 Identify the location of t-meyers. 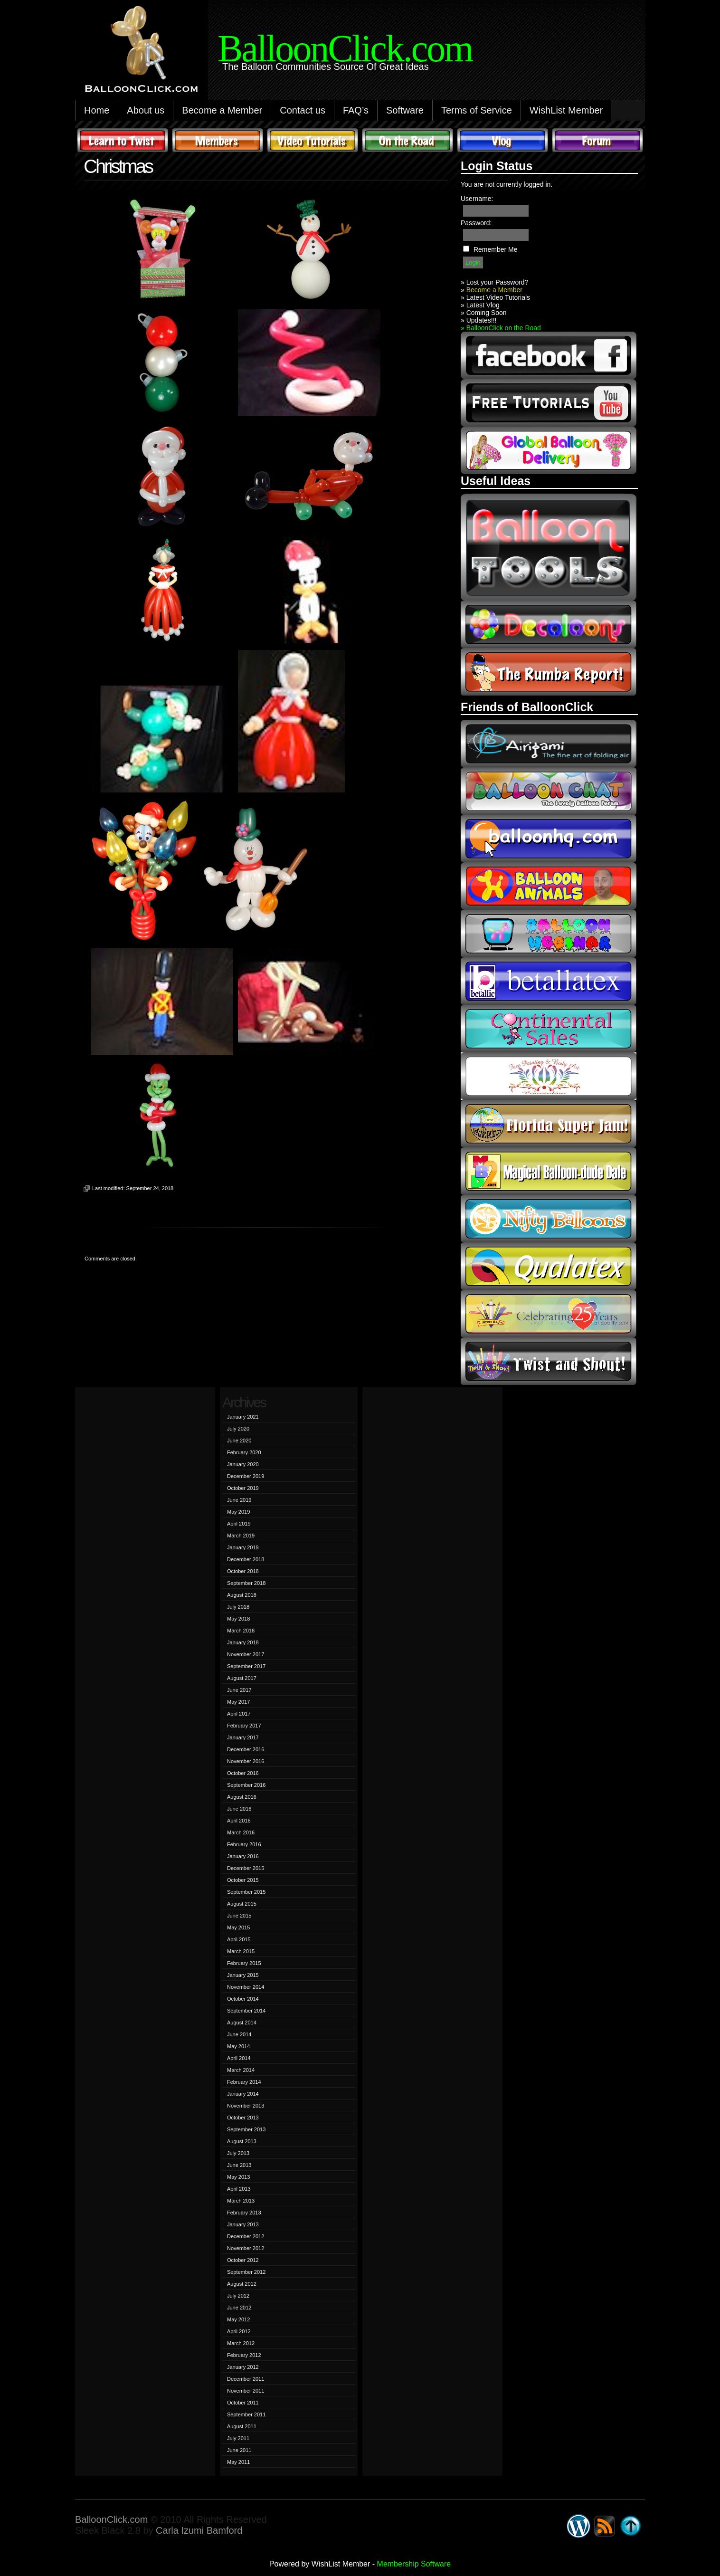
(548, 1313).